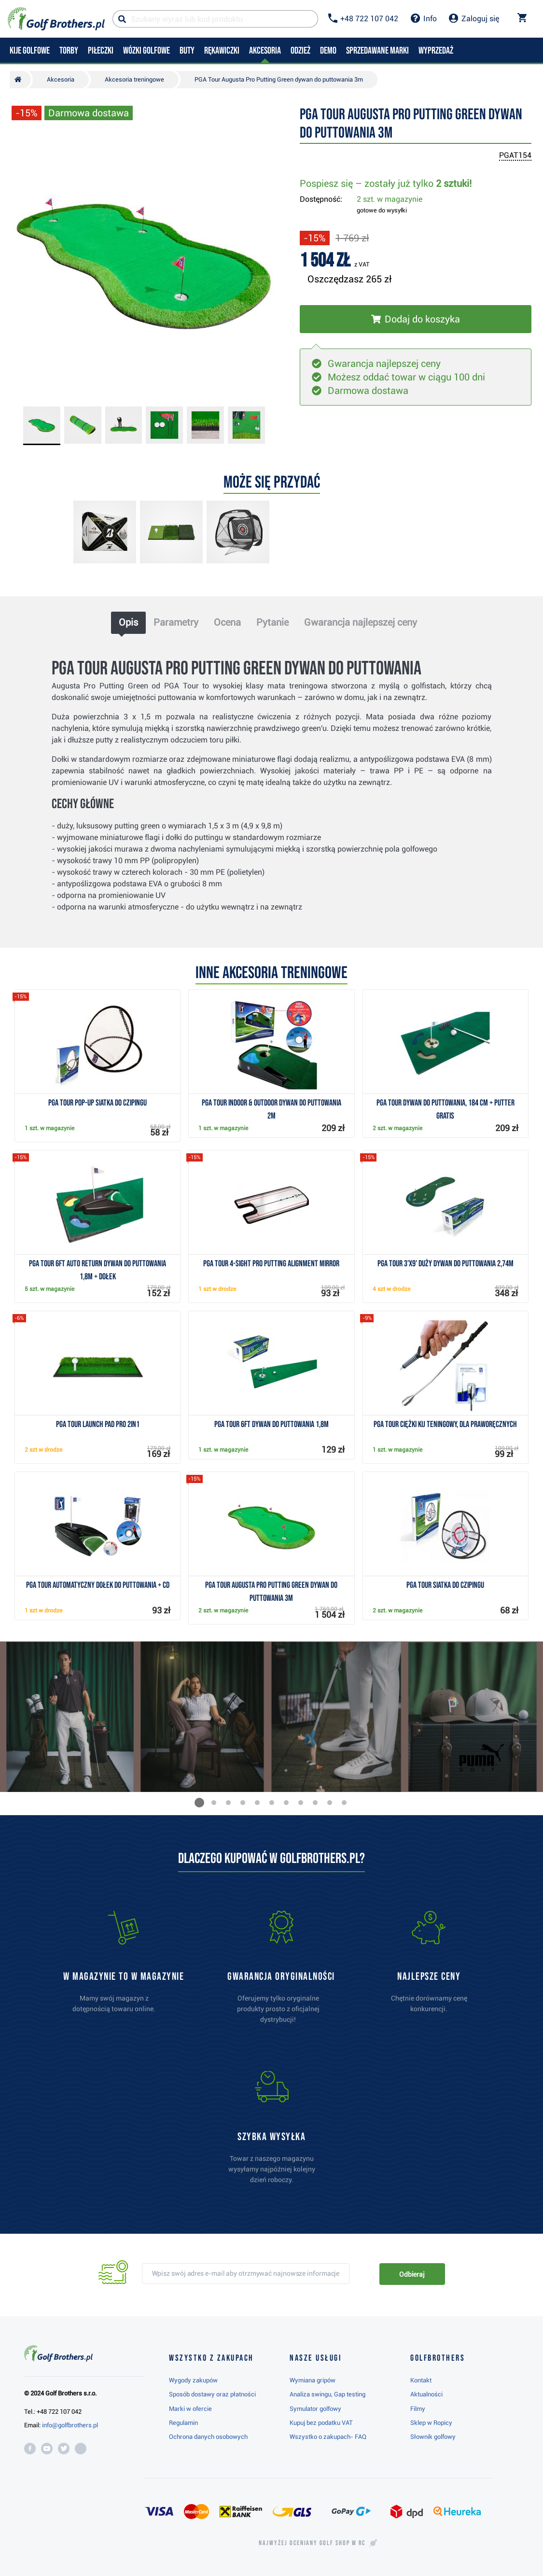 The image size is (543, 2576). Describe the element at coordinates (128, 622) in the screenshot. I see `Opis [tab]` at that location.